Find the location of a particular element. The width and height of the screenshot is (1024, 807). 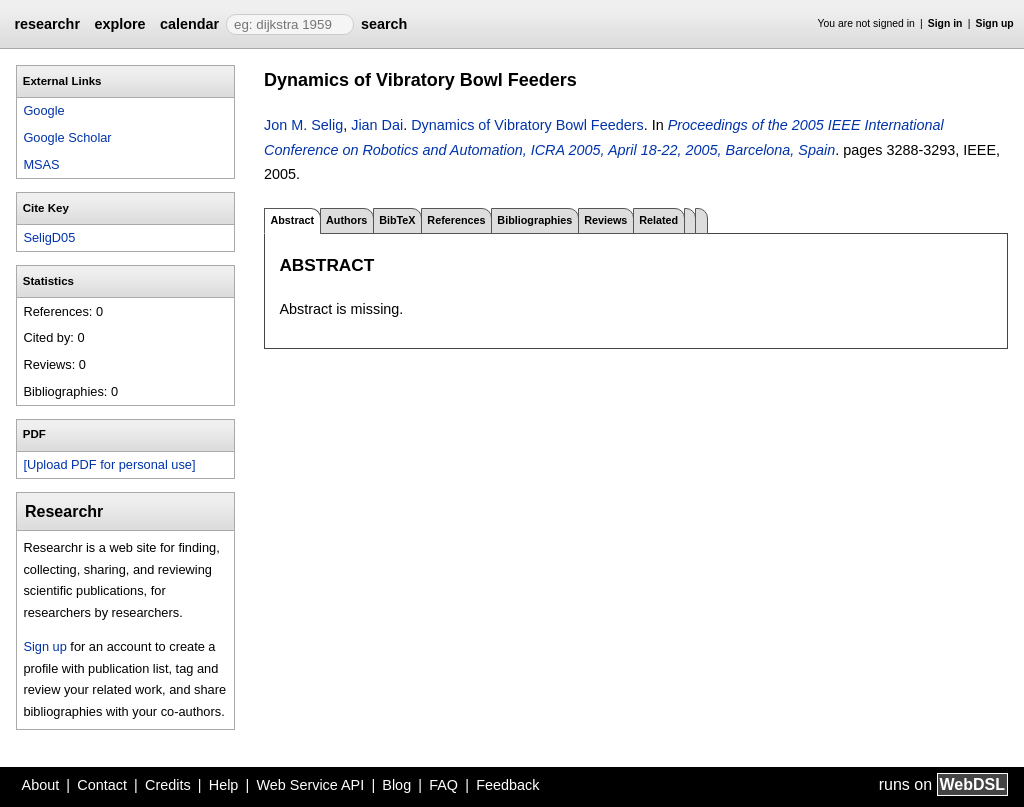

Feedback is located at coordinates (507, 785).